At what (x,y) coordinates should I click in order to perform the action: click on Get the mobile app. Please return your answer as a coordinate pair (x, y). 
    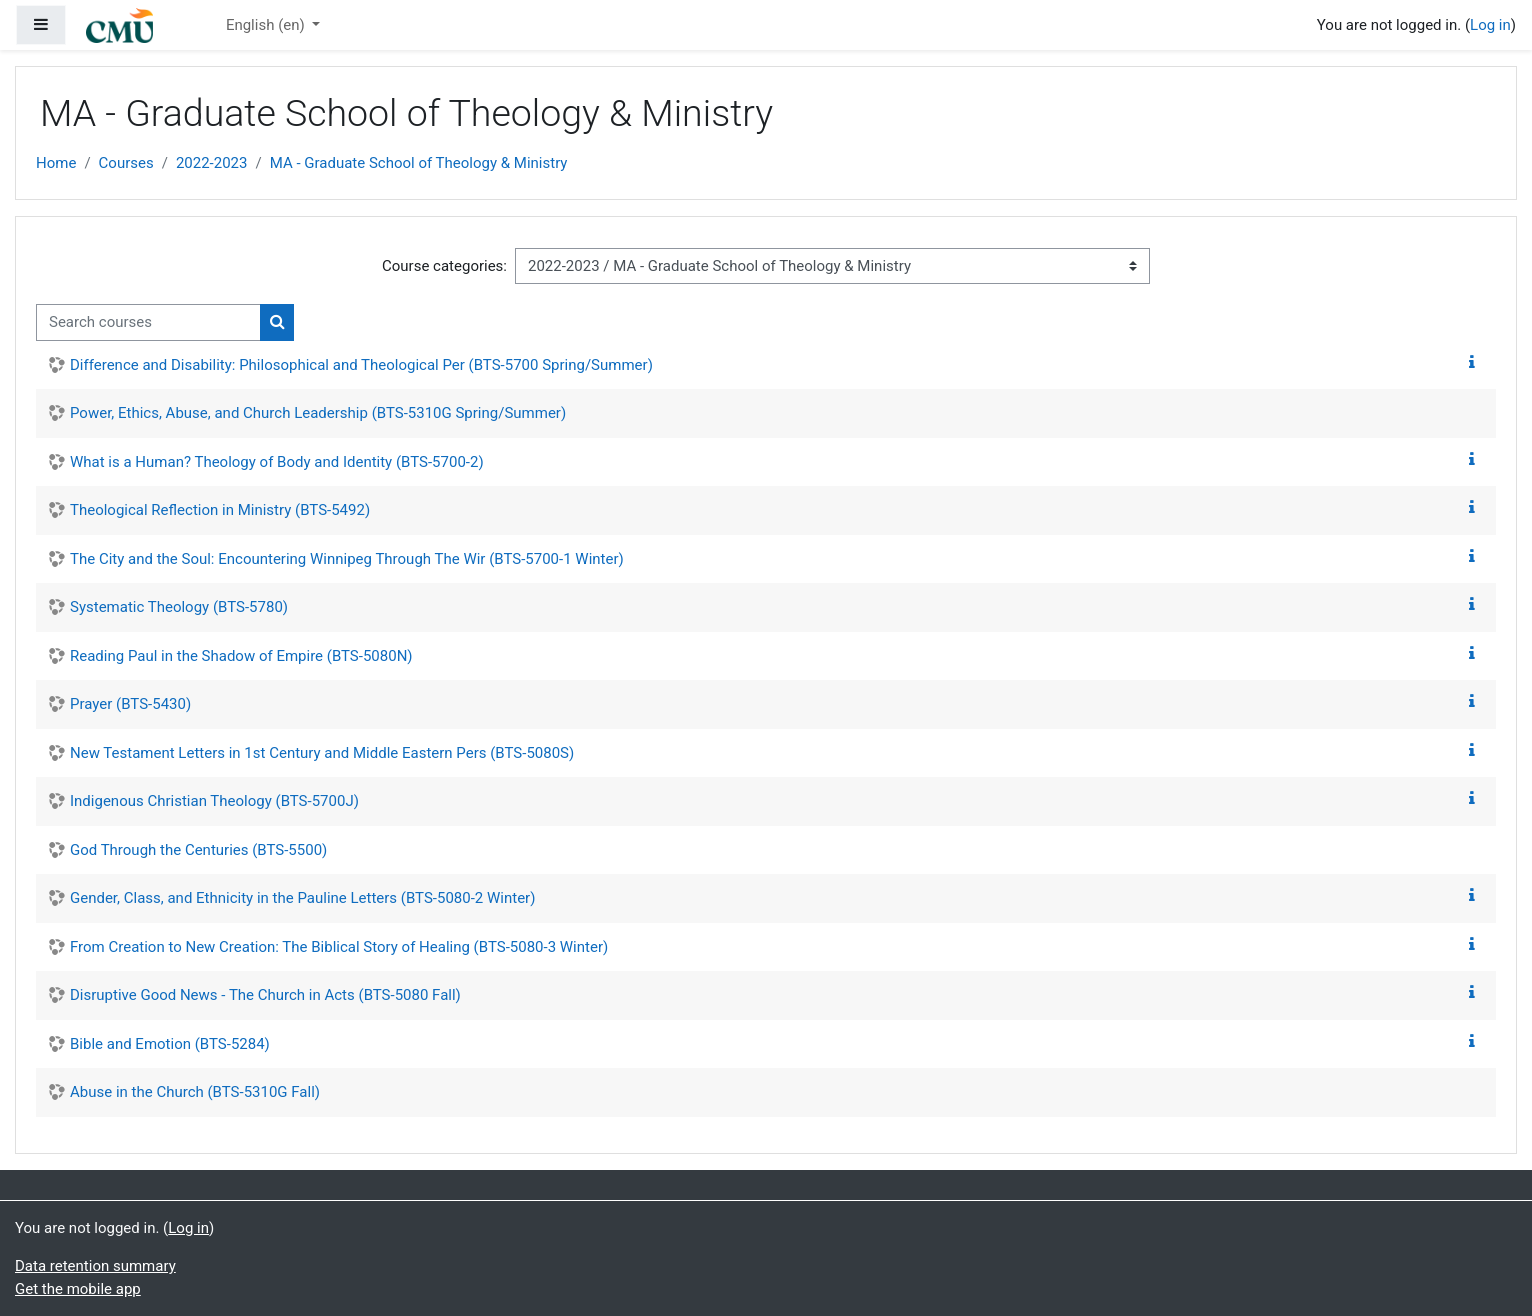
    Looking at the image, I should click on (78, 1289).